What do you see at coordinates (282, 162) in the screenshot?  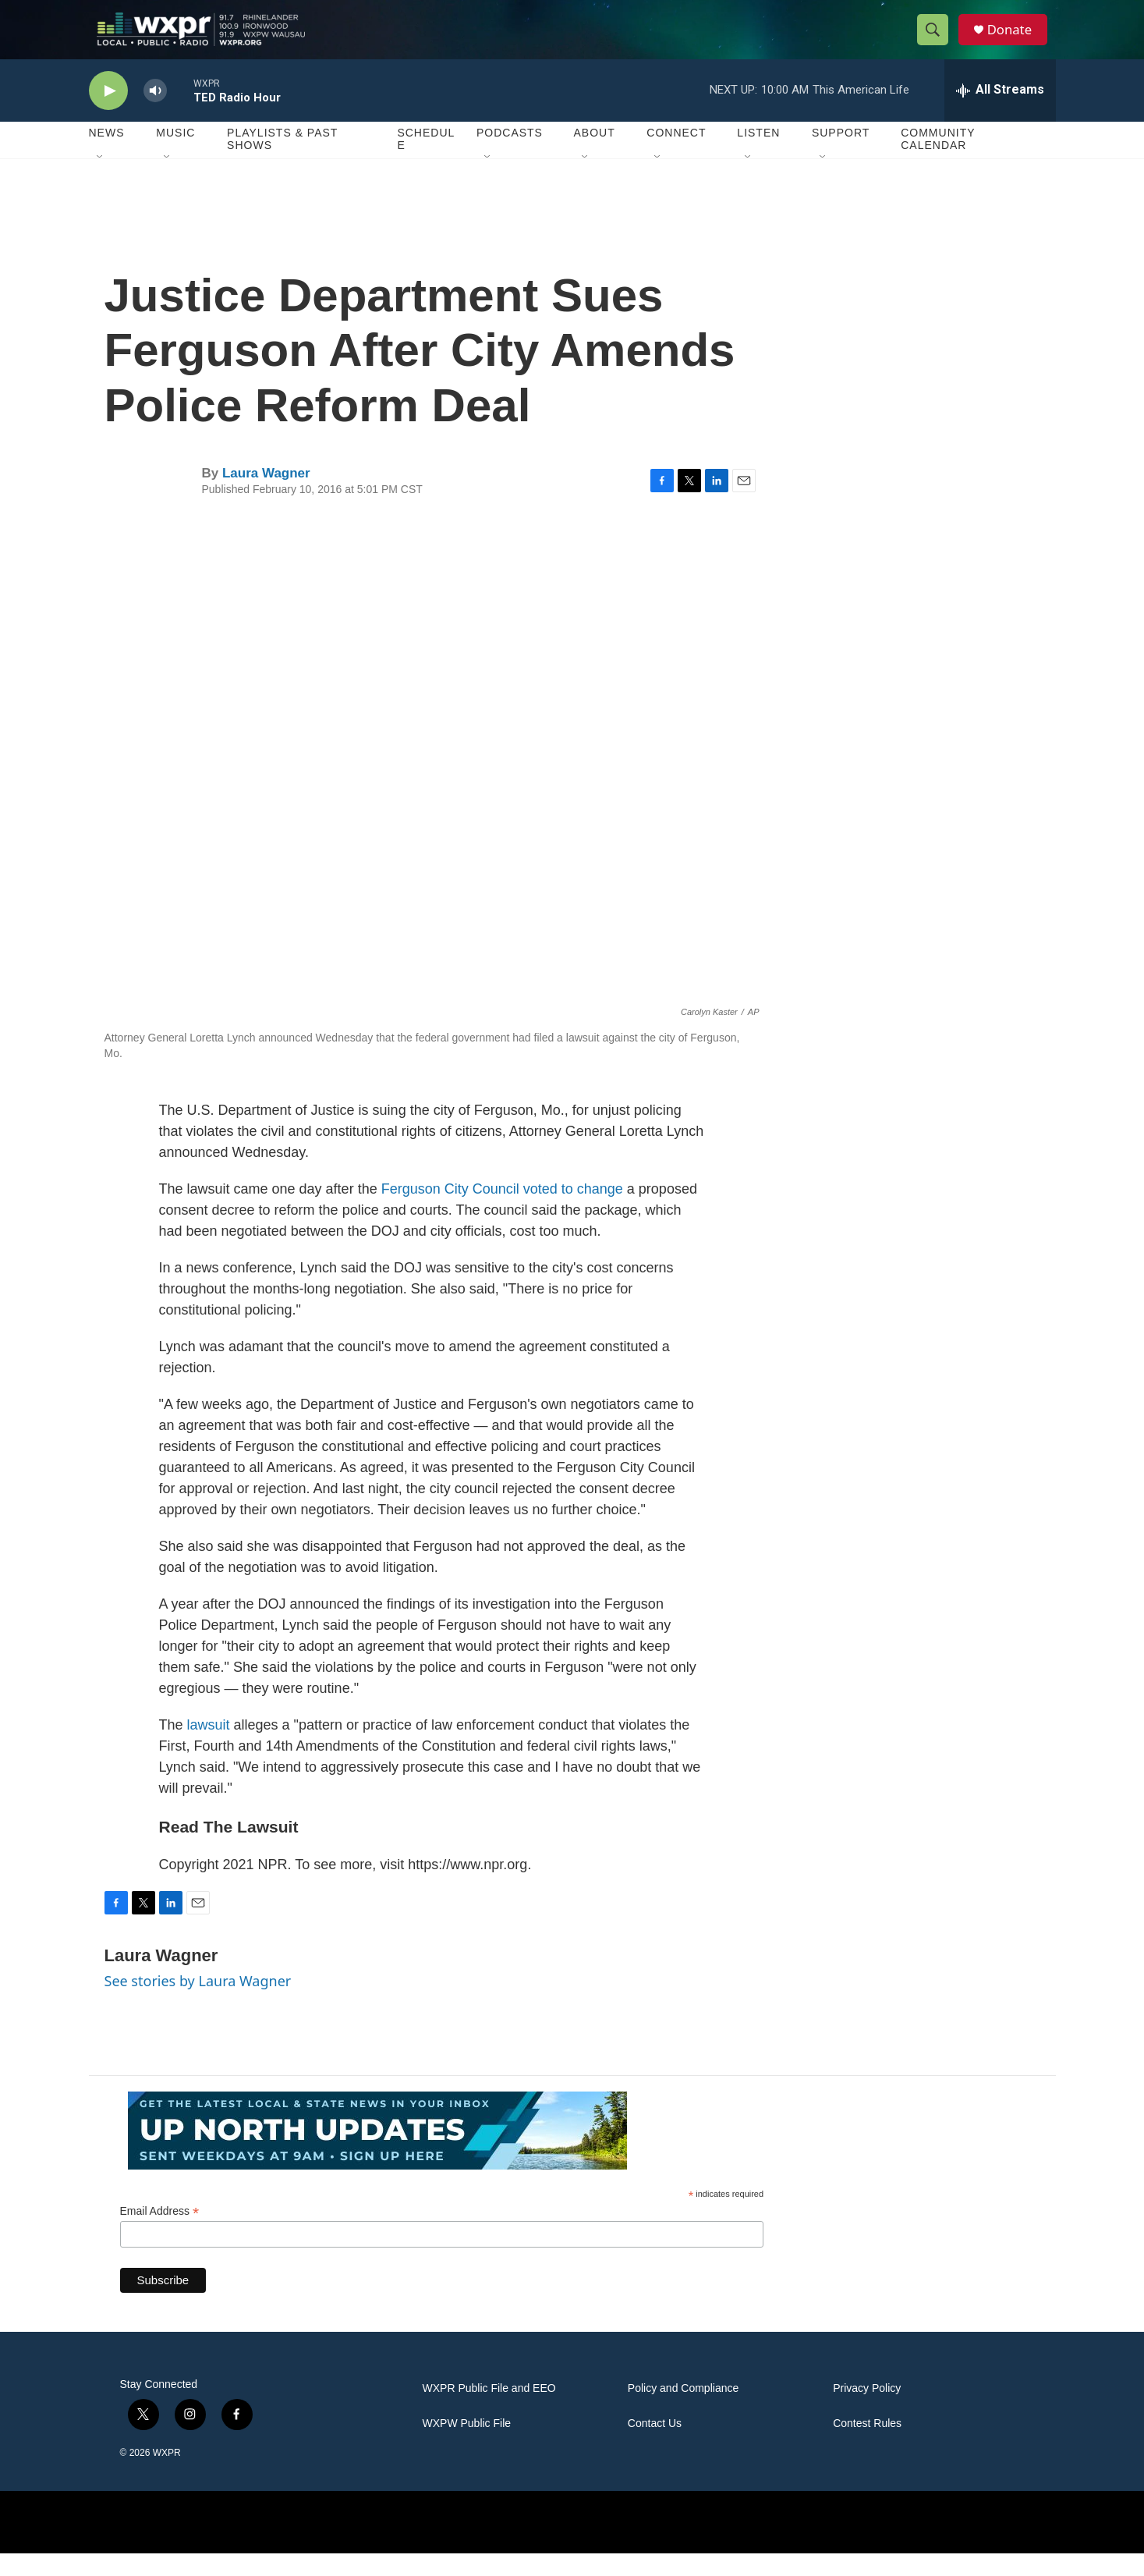 I see `Playlists & Past Shows` at bounding box center [282, 162].